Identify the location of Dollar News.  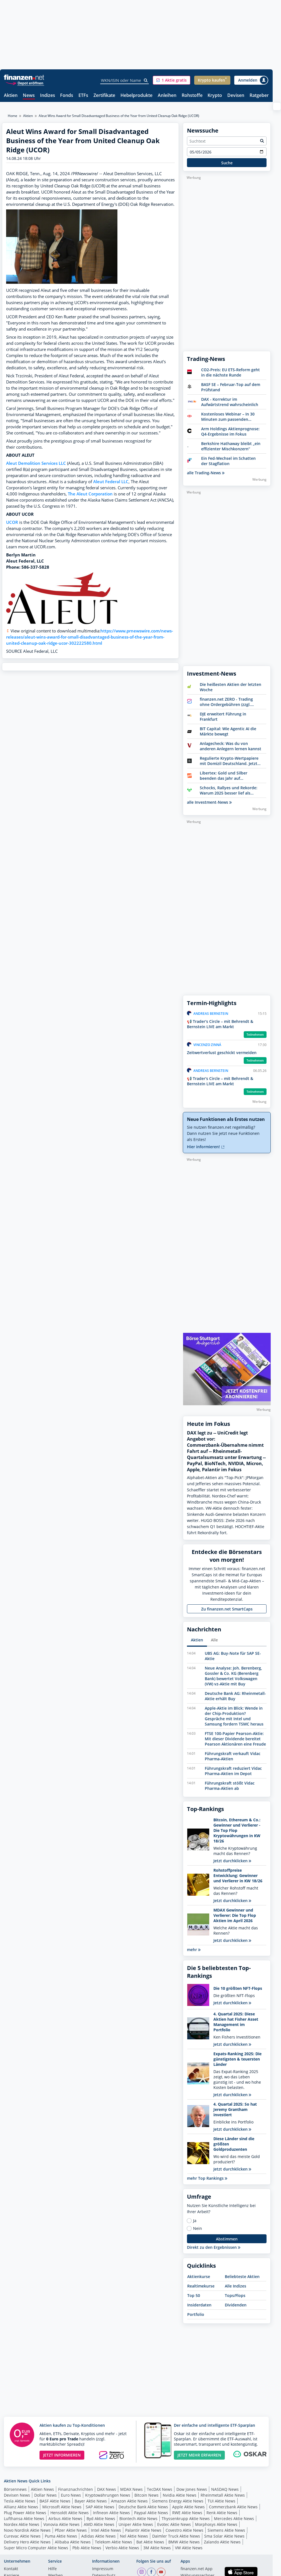
(45, 2495).